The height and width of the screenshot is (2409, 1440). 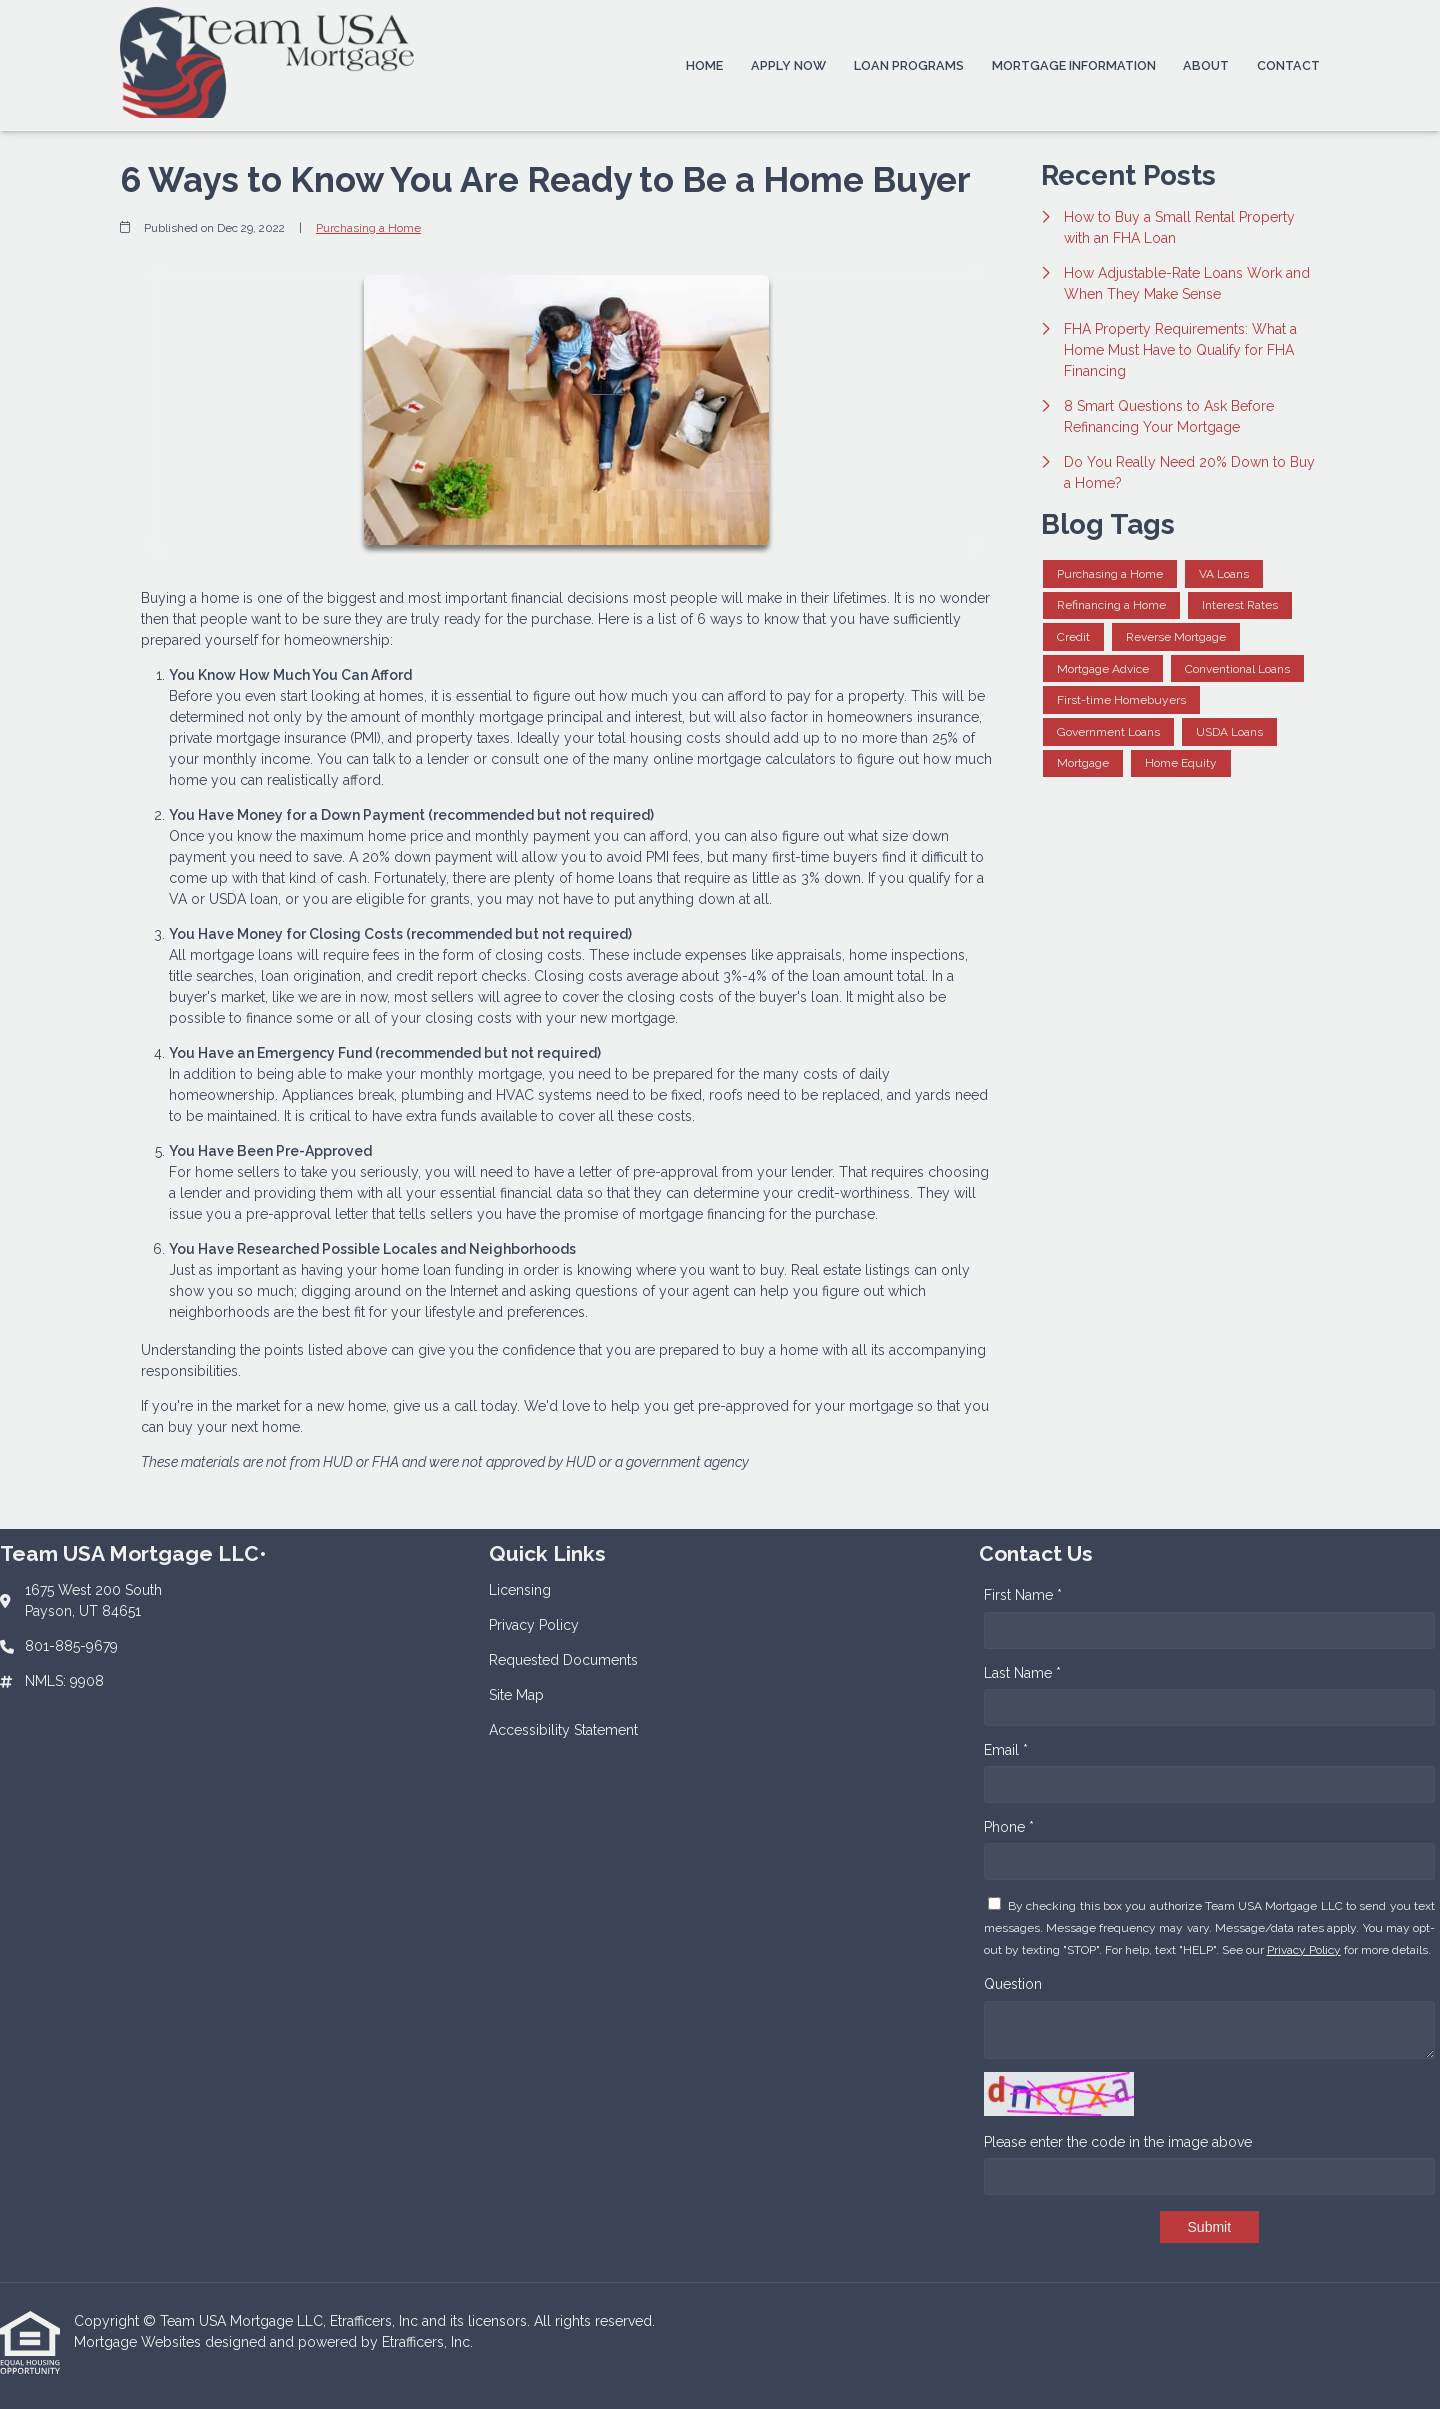 I want to click on About, so click(x=1206, y=65).